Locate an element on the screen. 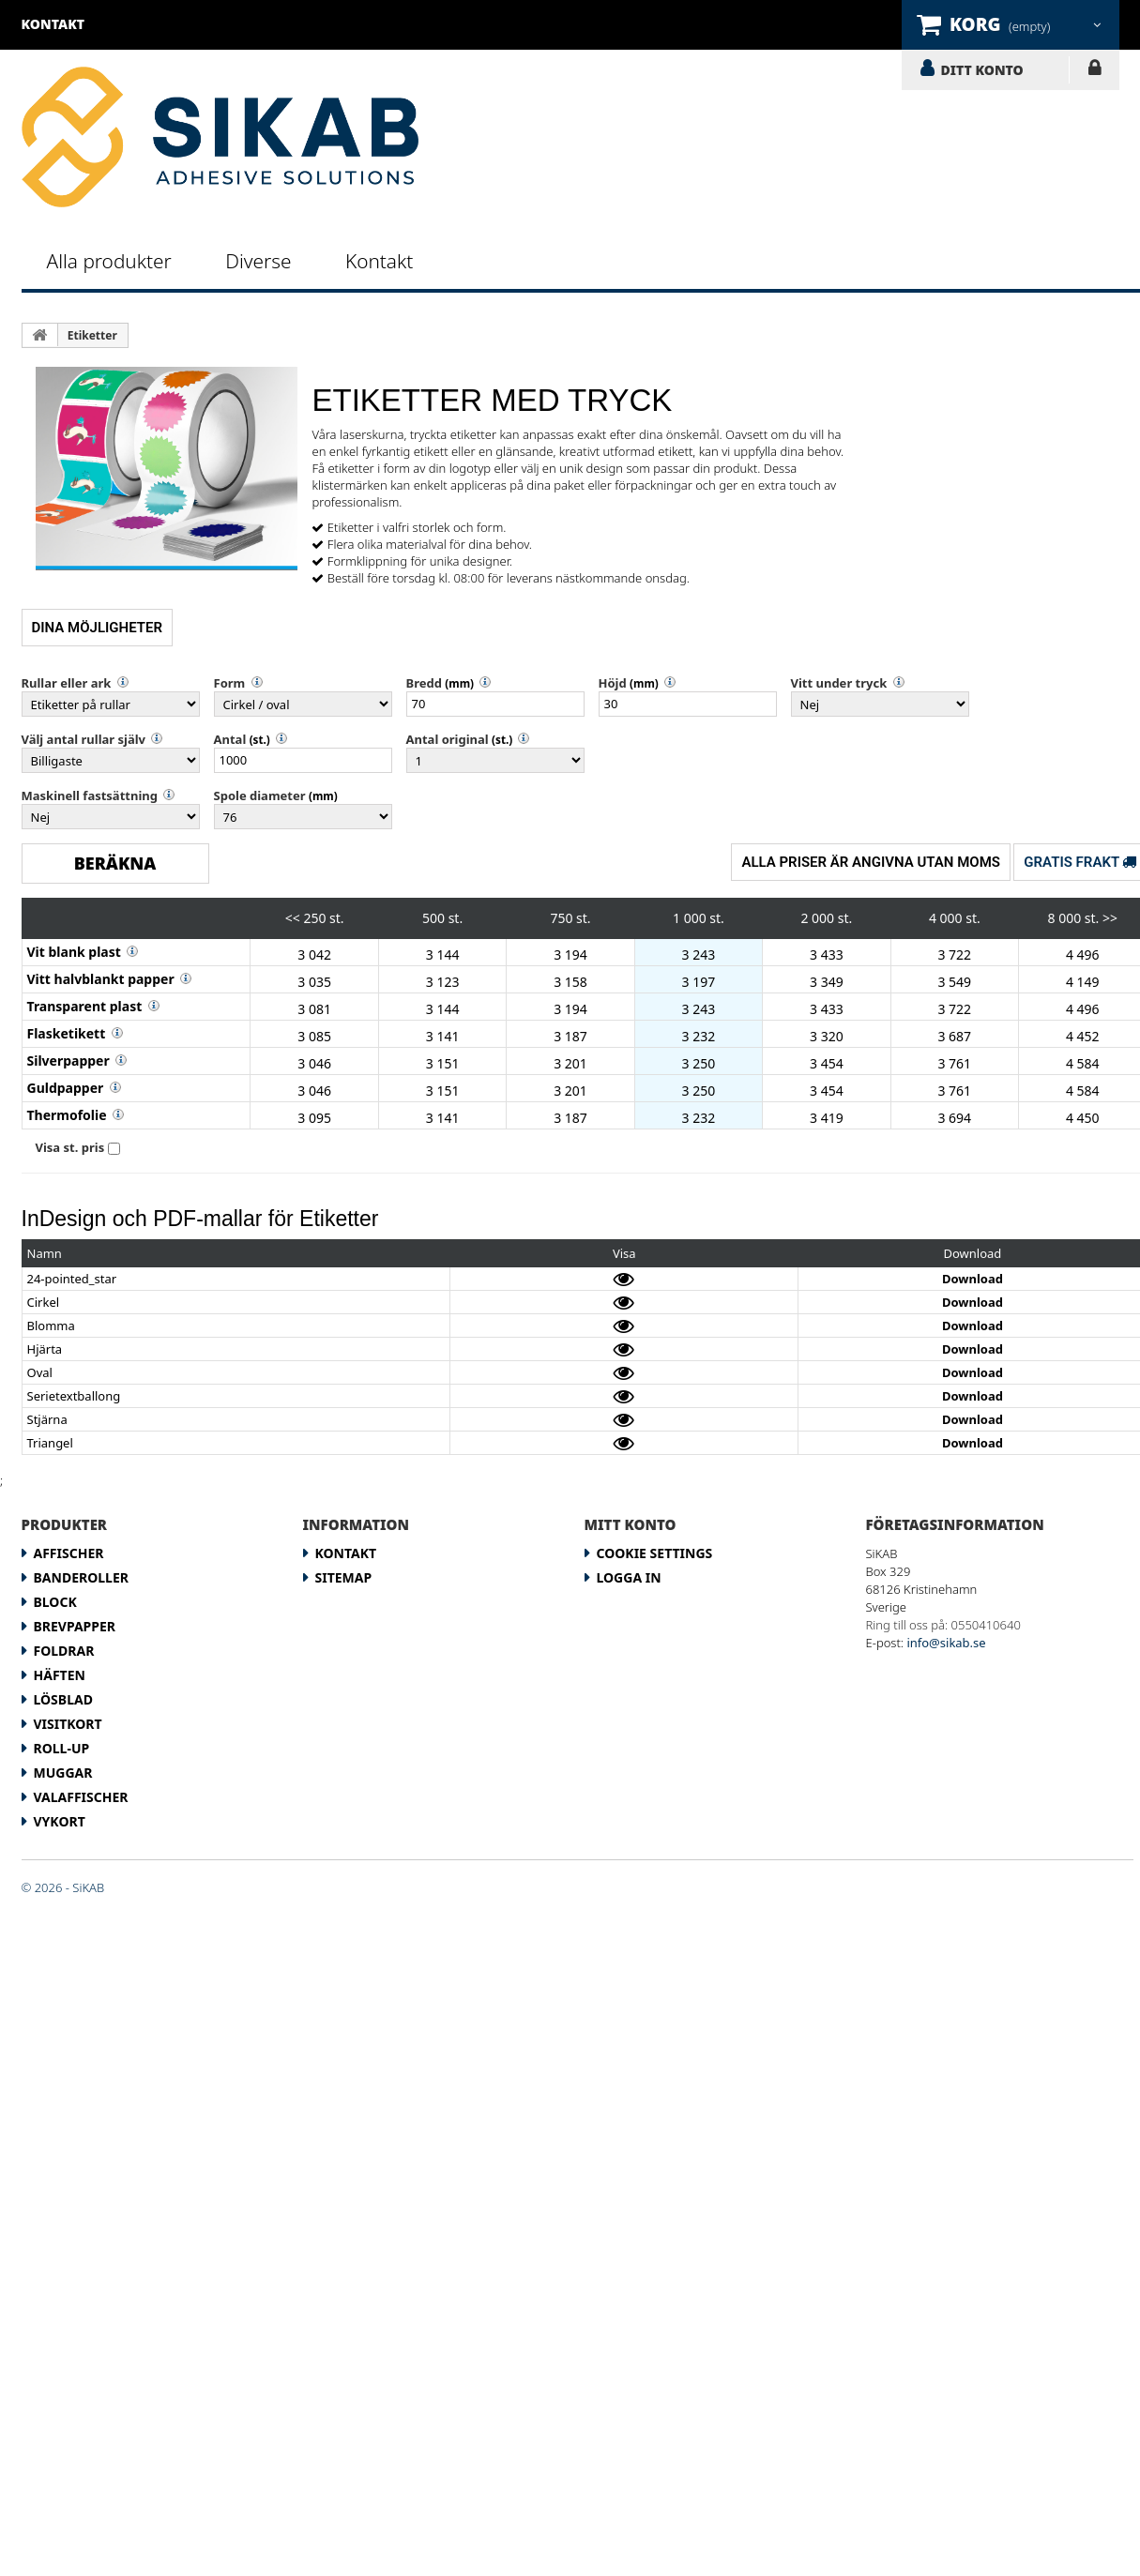 This screenshot has width=1140, height=2576. Valaffischer is located at coordinates (81, 1797).